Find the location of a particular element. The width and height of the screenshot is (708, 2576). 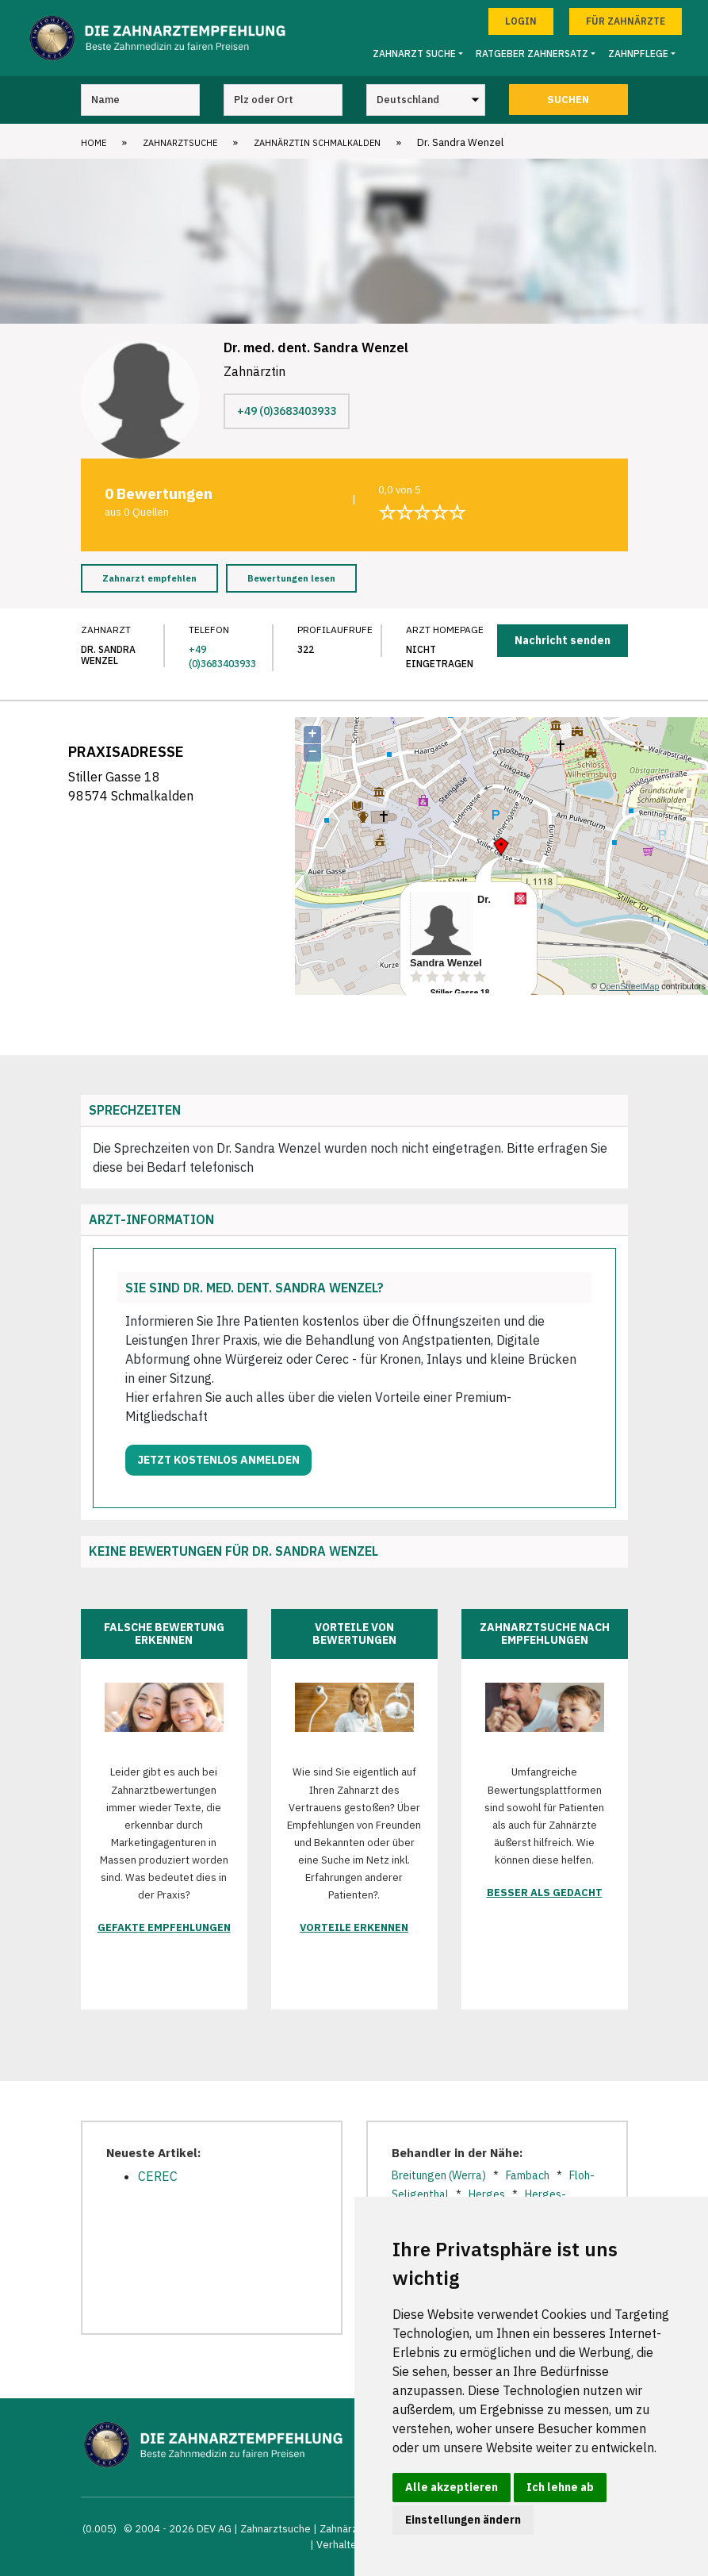

Vorteile erkennen is located at coordinates (354, 1927).